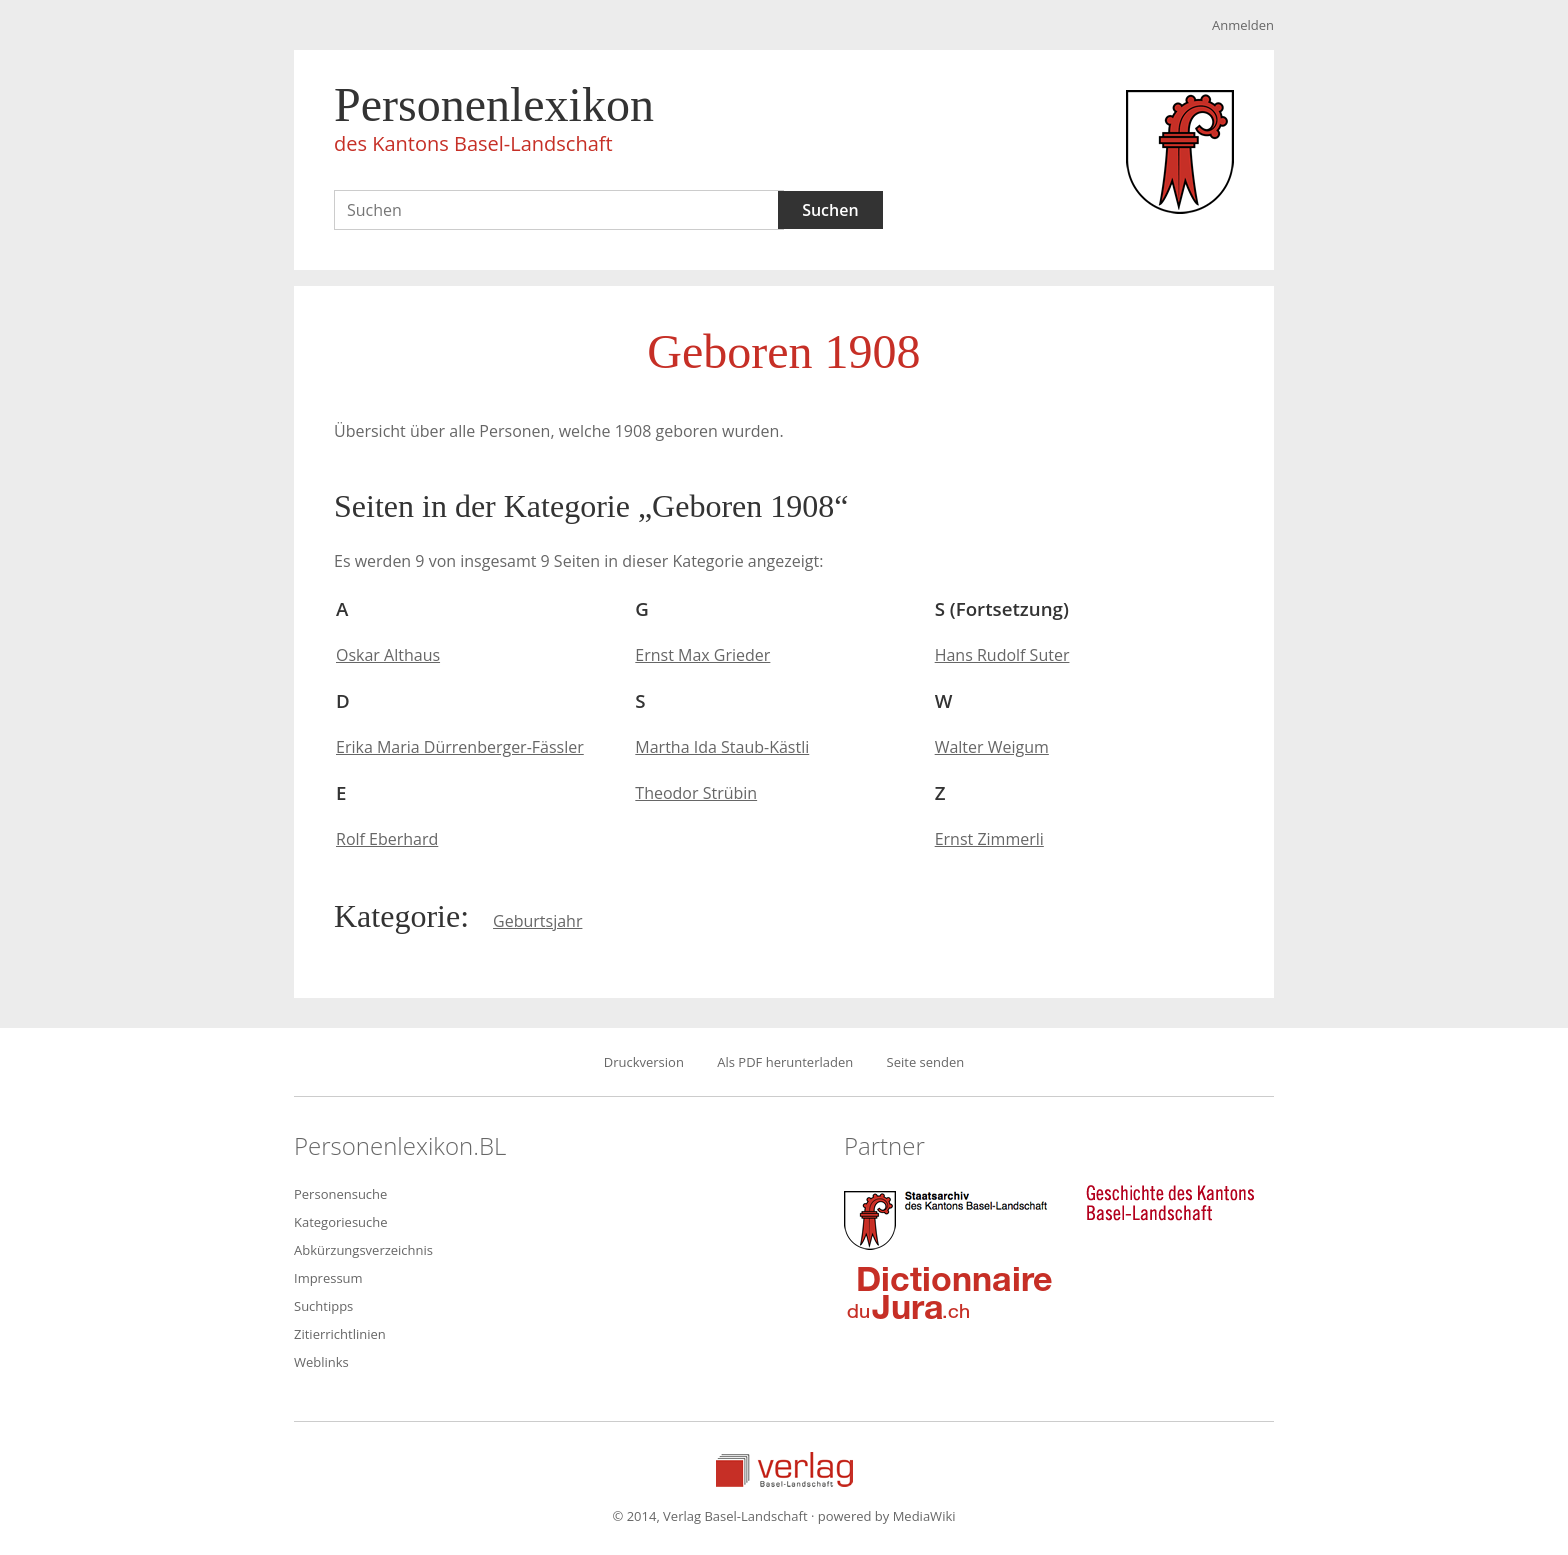  What do you see at coordinates (323, 1306) in the screenshot?
I see `Suchtipps` at bounding box center [323, 1306].